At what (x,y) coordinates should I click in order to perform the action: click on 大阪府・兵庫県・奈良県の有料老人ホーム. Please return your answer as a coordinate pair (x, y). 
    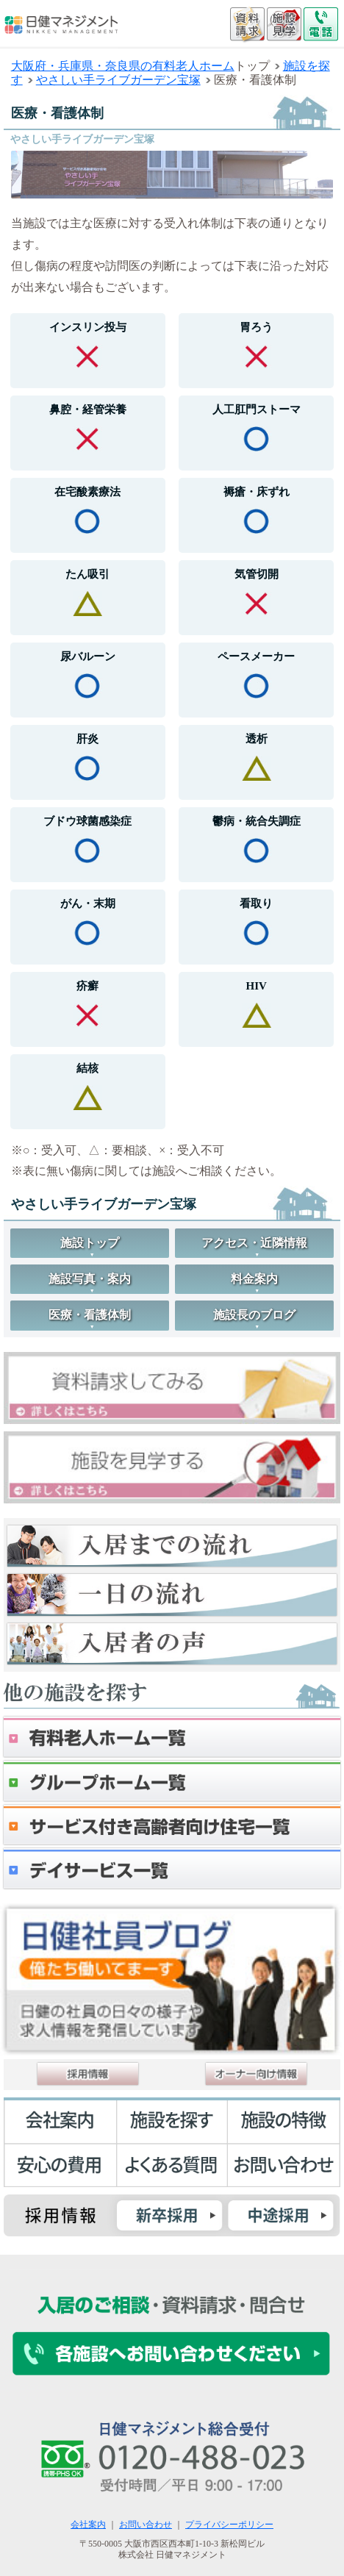
    Looking at the image, I should click on (122, 66).